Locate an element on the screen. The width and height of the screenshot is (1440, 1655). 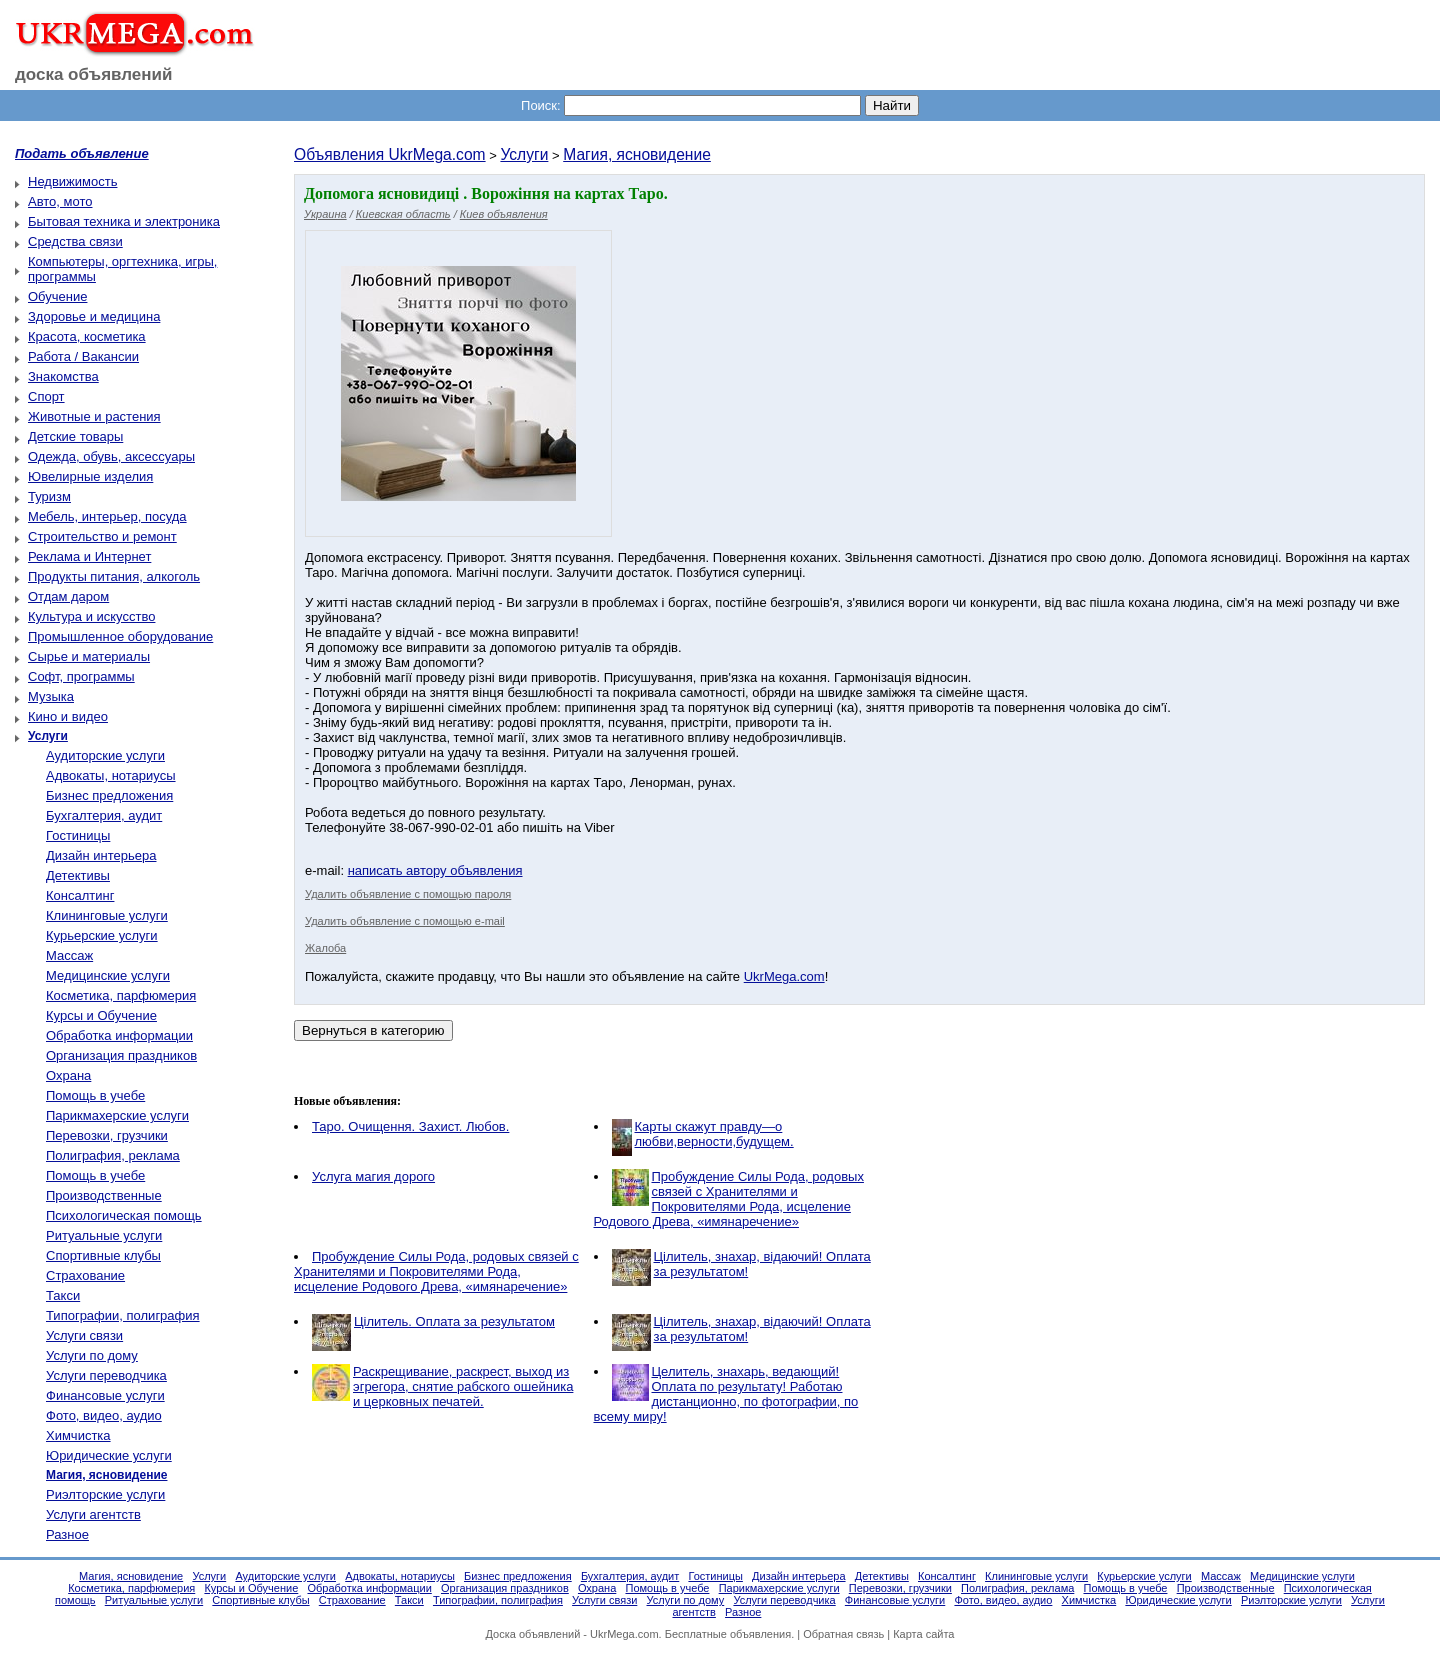
Финансовые услуги is located at coordinates (105, 1395).